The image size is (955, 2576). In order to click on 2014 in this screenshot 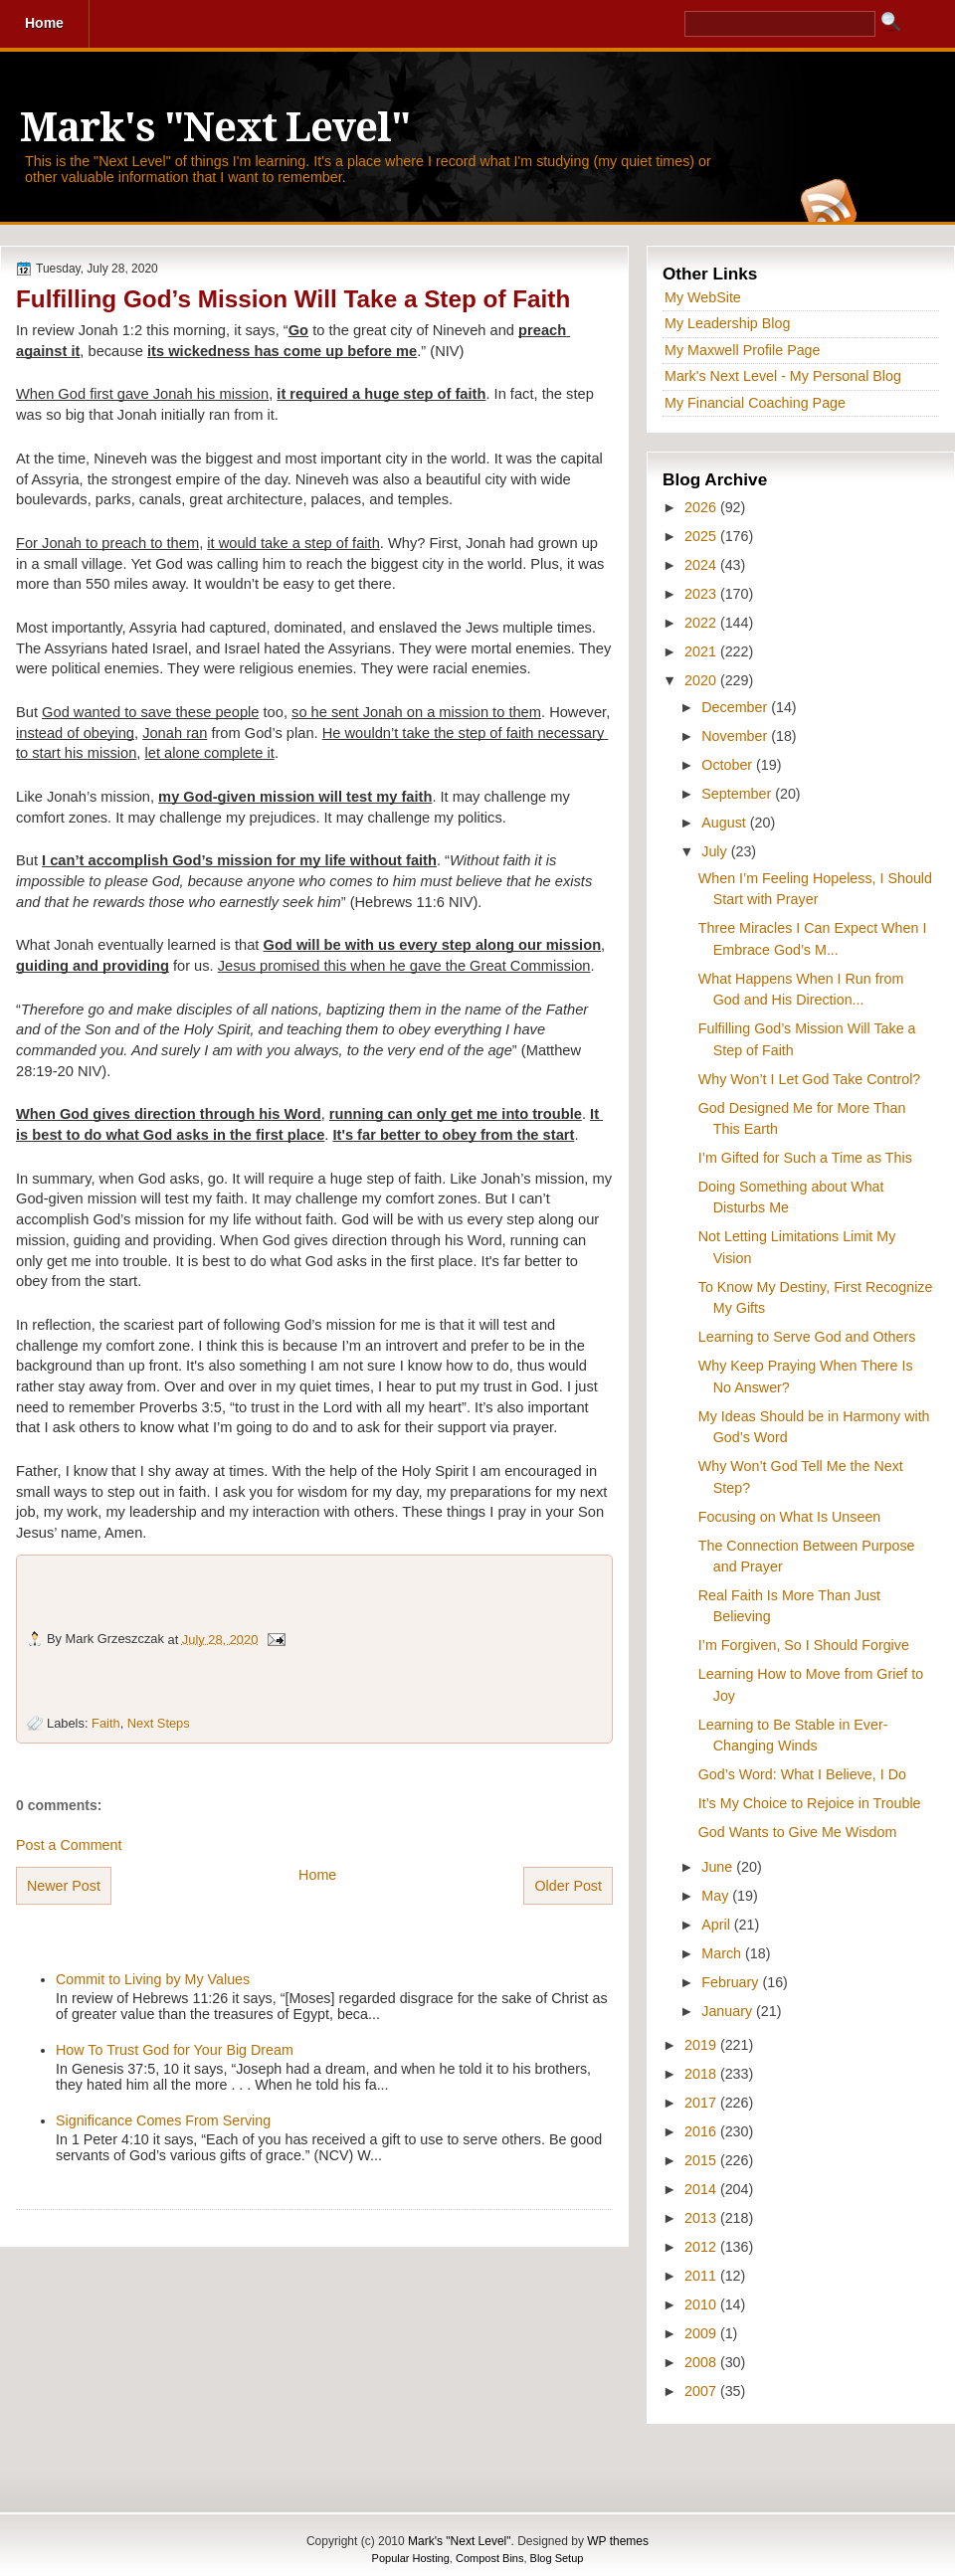, I will do `click(702, 2189)`.